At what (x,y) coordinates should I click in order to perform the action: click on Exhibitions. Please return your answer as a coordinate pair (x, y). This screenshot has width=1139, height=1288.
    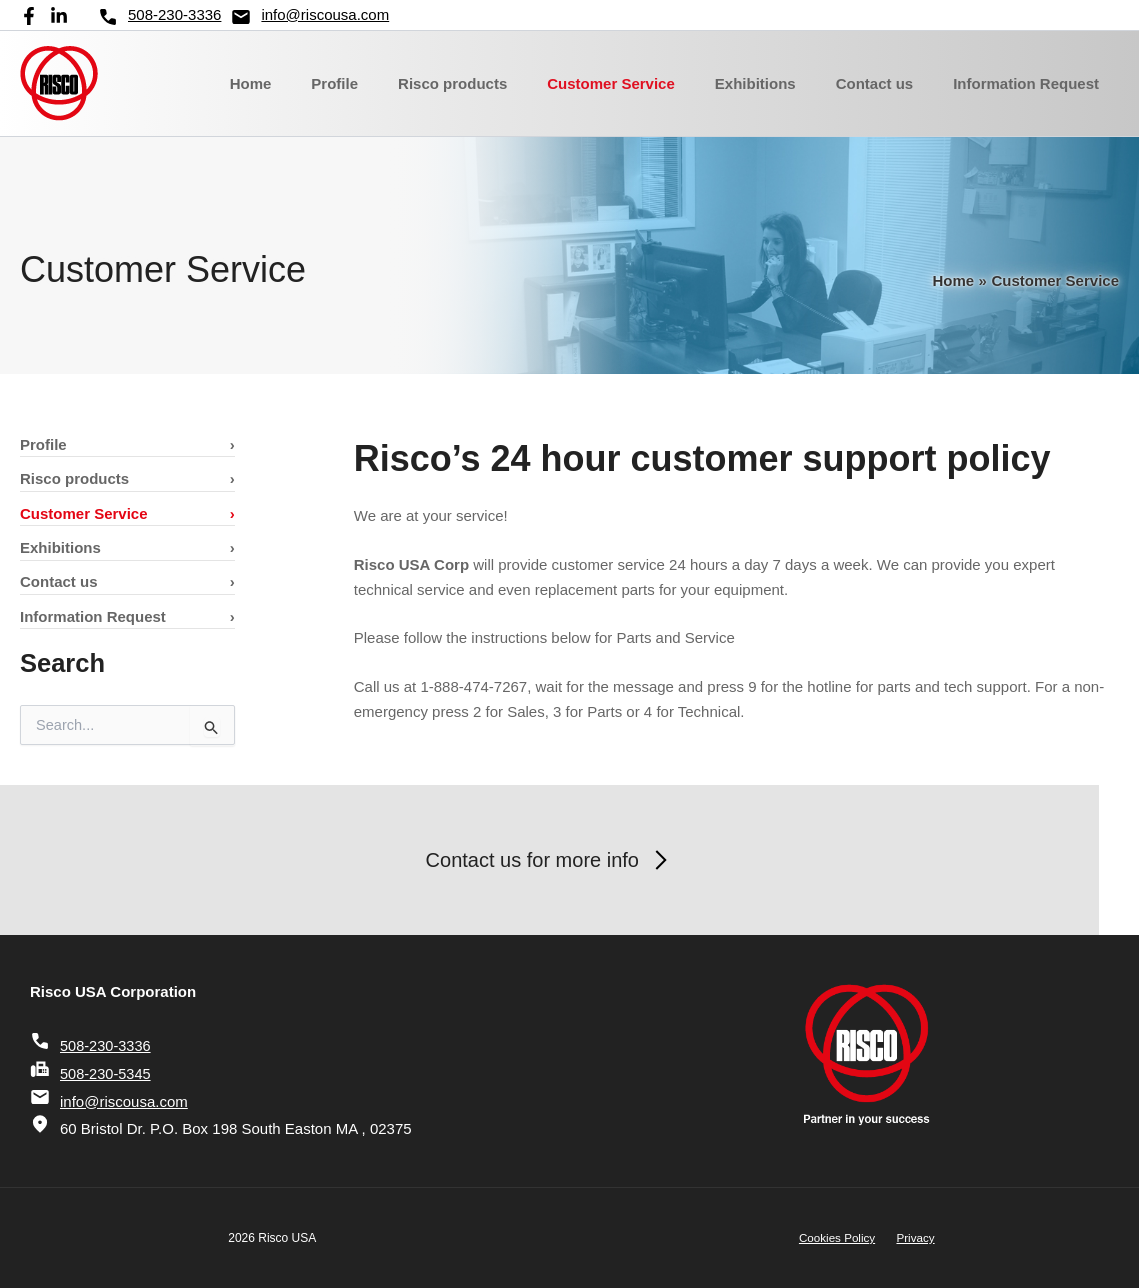
    Looking at the image, I should click on (780, 83).